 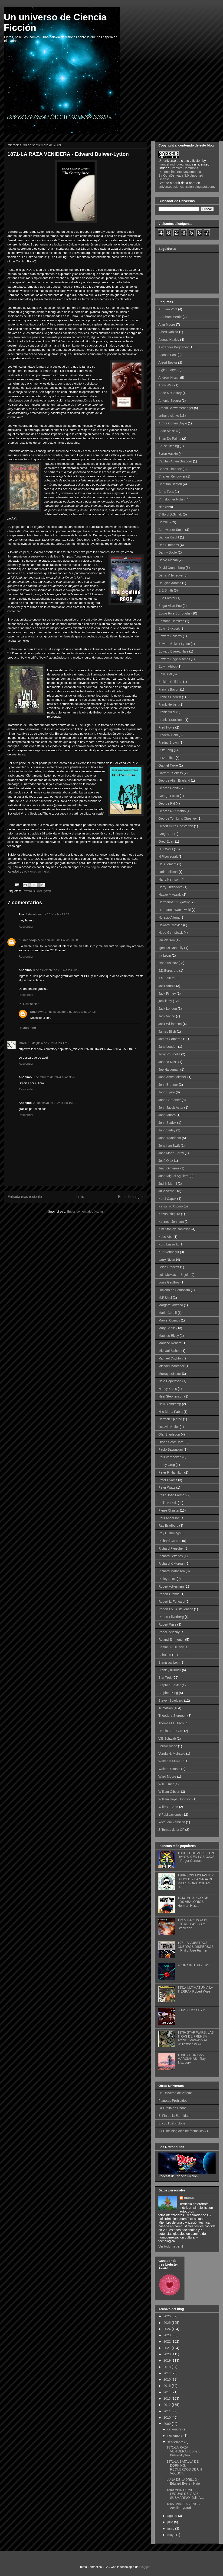 I want to click on Inicio, so click(x=80, y=1197).